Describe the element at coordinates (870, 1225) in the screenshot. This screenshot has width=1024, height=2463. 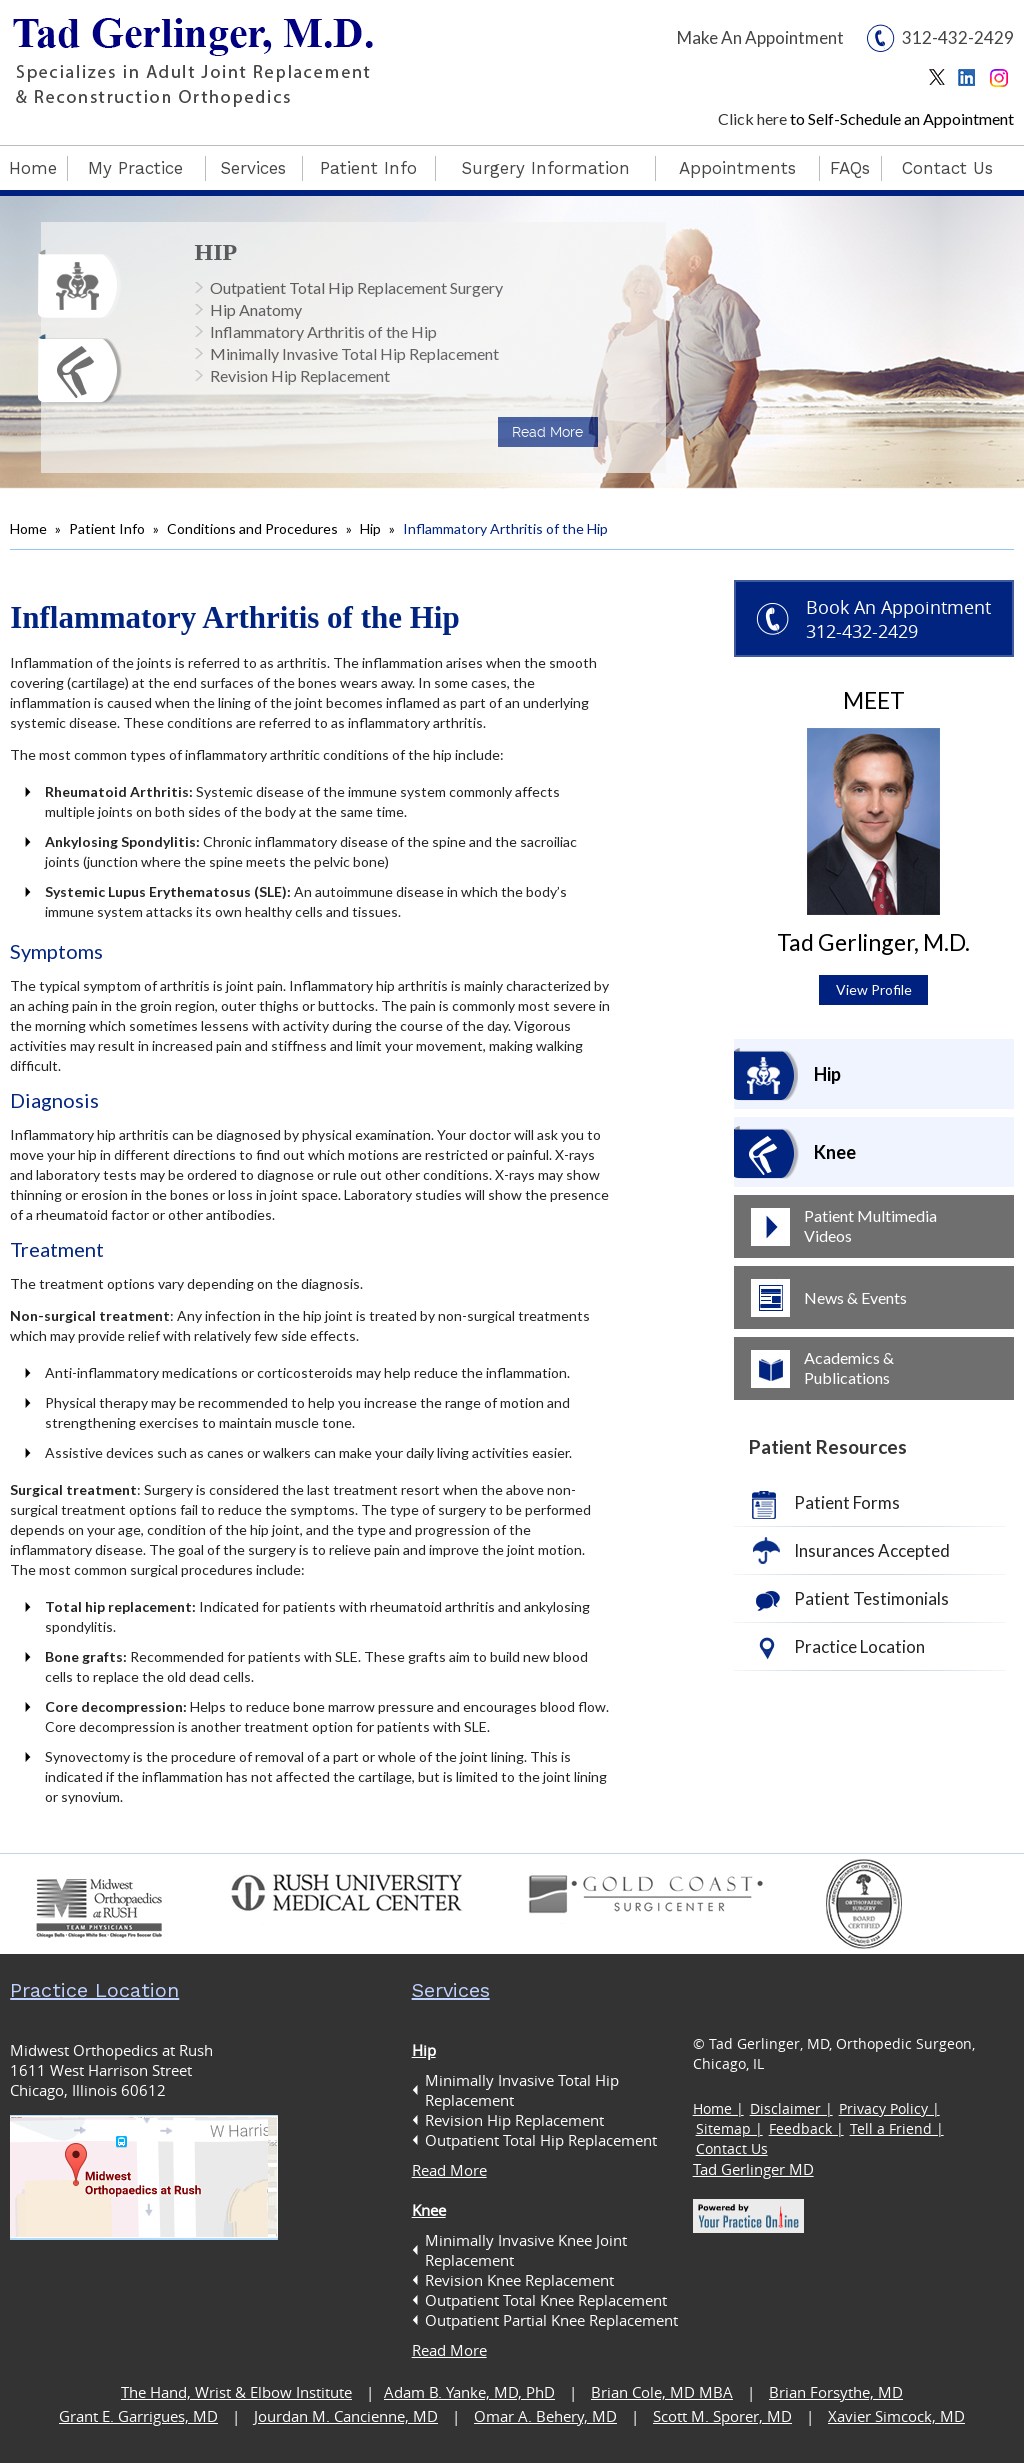
I see `Patient Multimedia Videos` at that location.